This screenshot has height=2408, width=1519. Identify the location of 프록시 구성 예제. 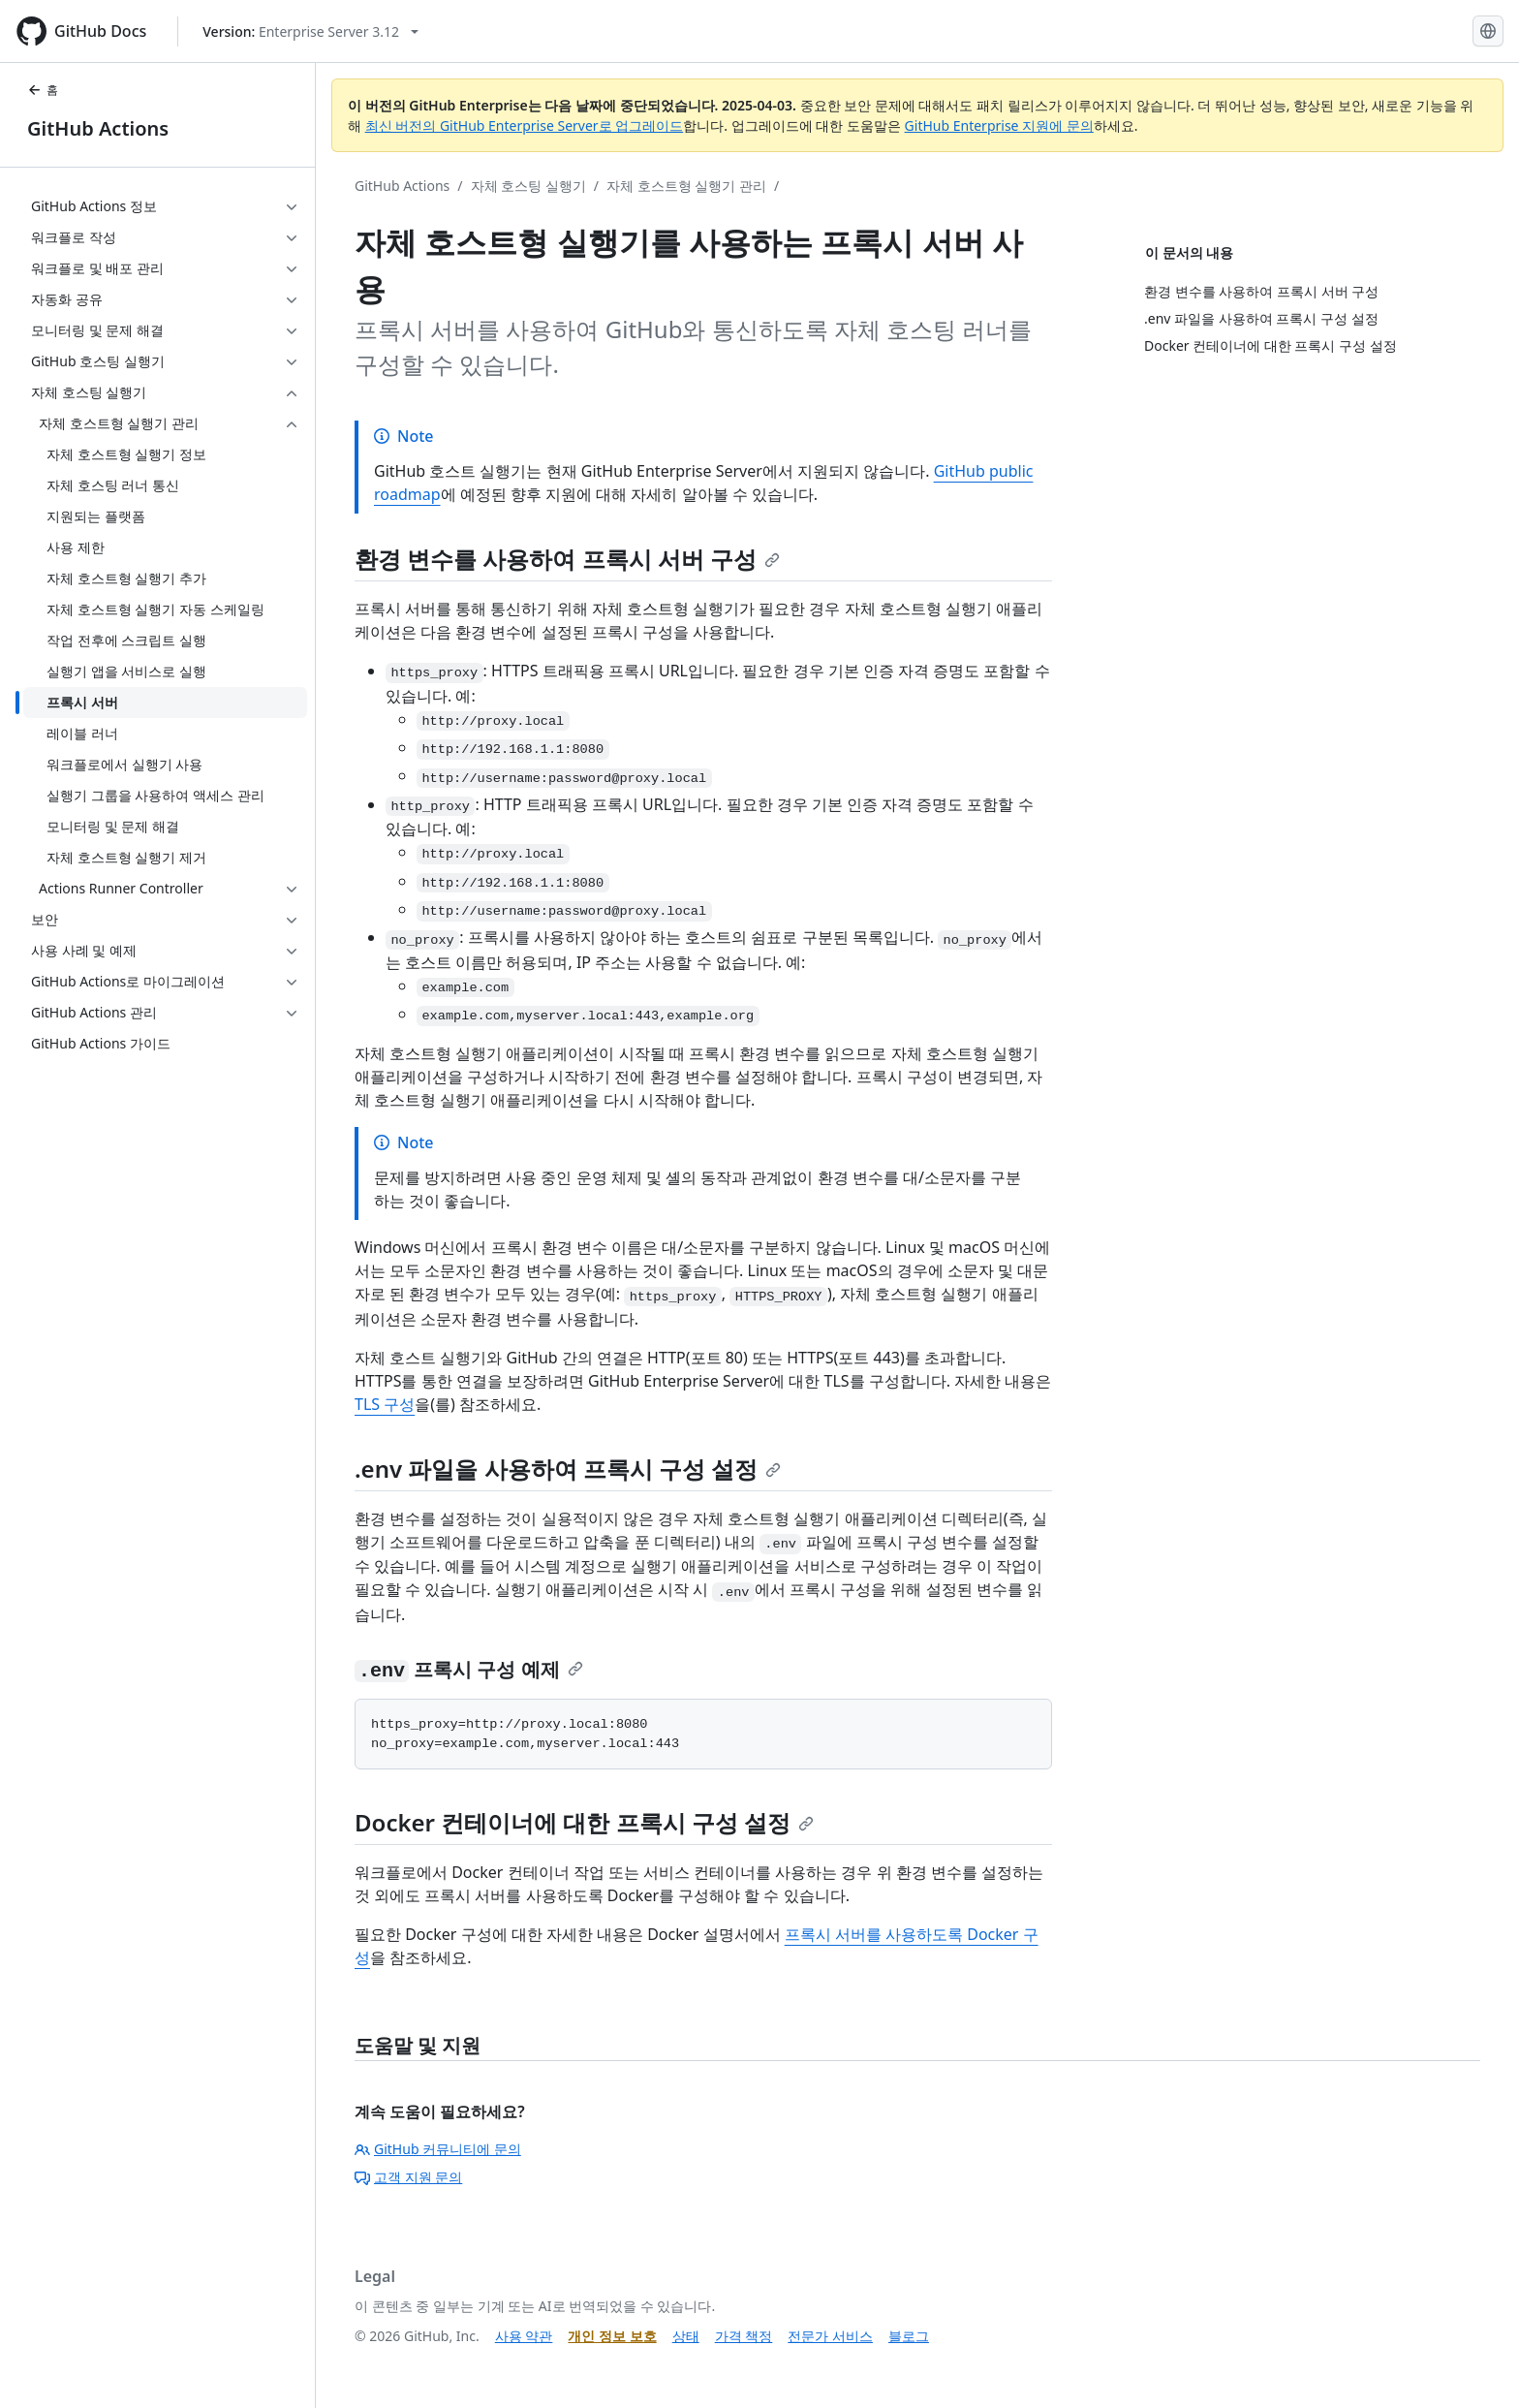
(469, 1669).